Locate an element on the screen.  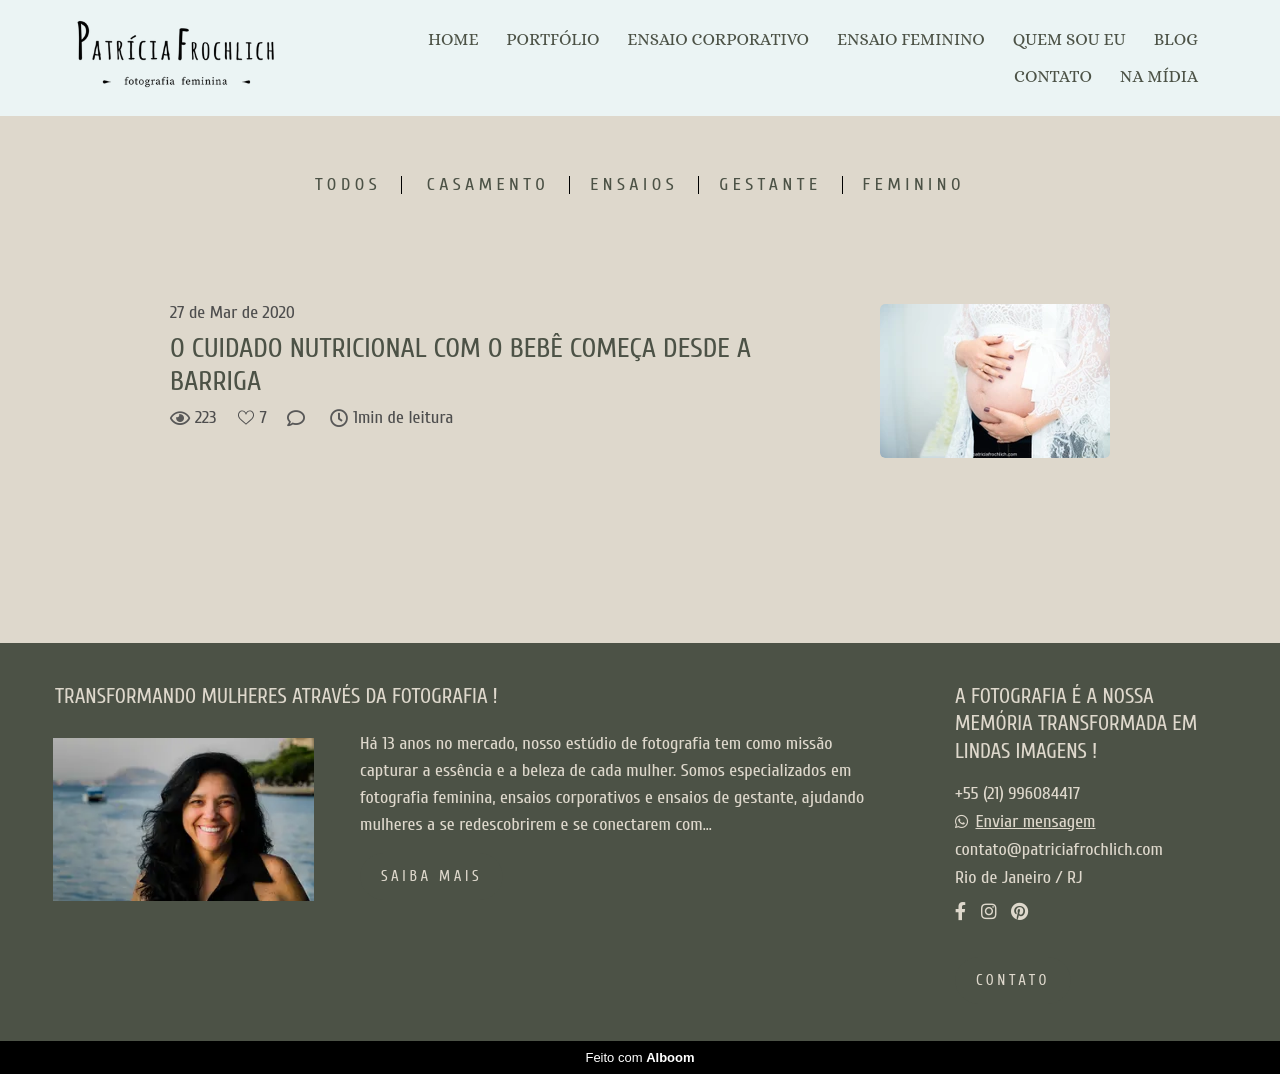
ENSAIO CORPORATIVO is located at coordinates (718, 39).